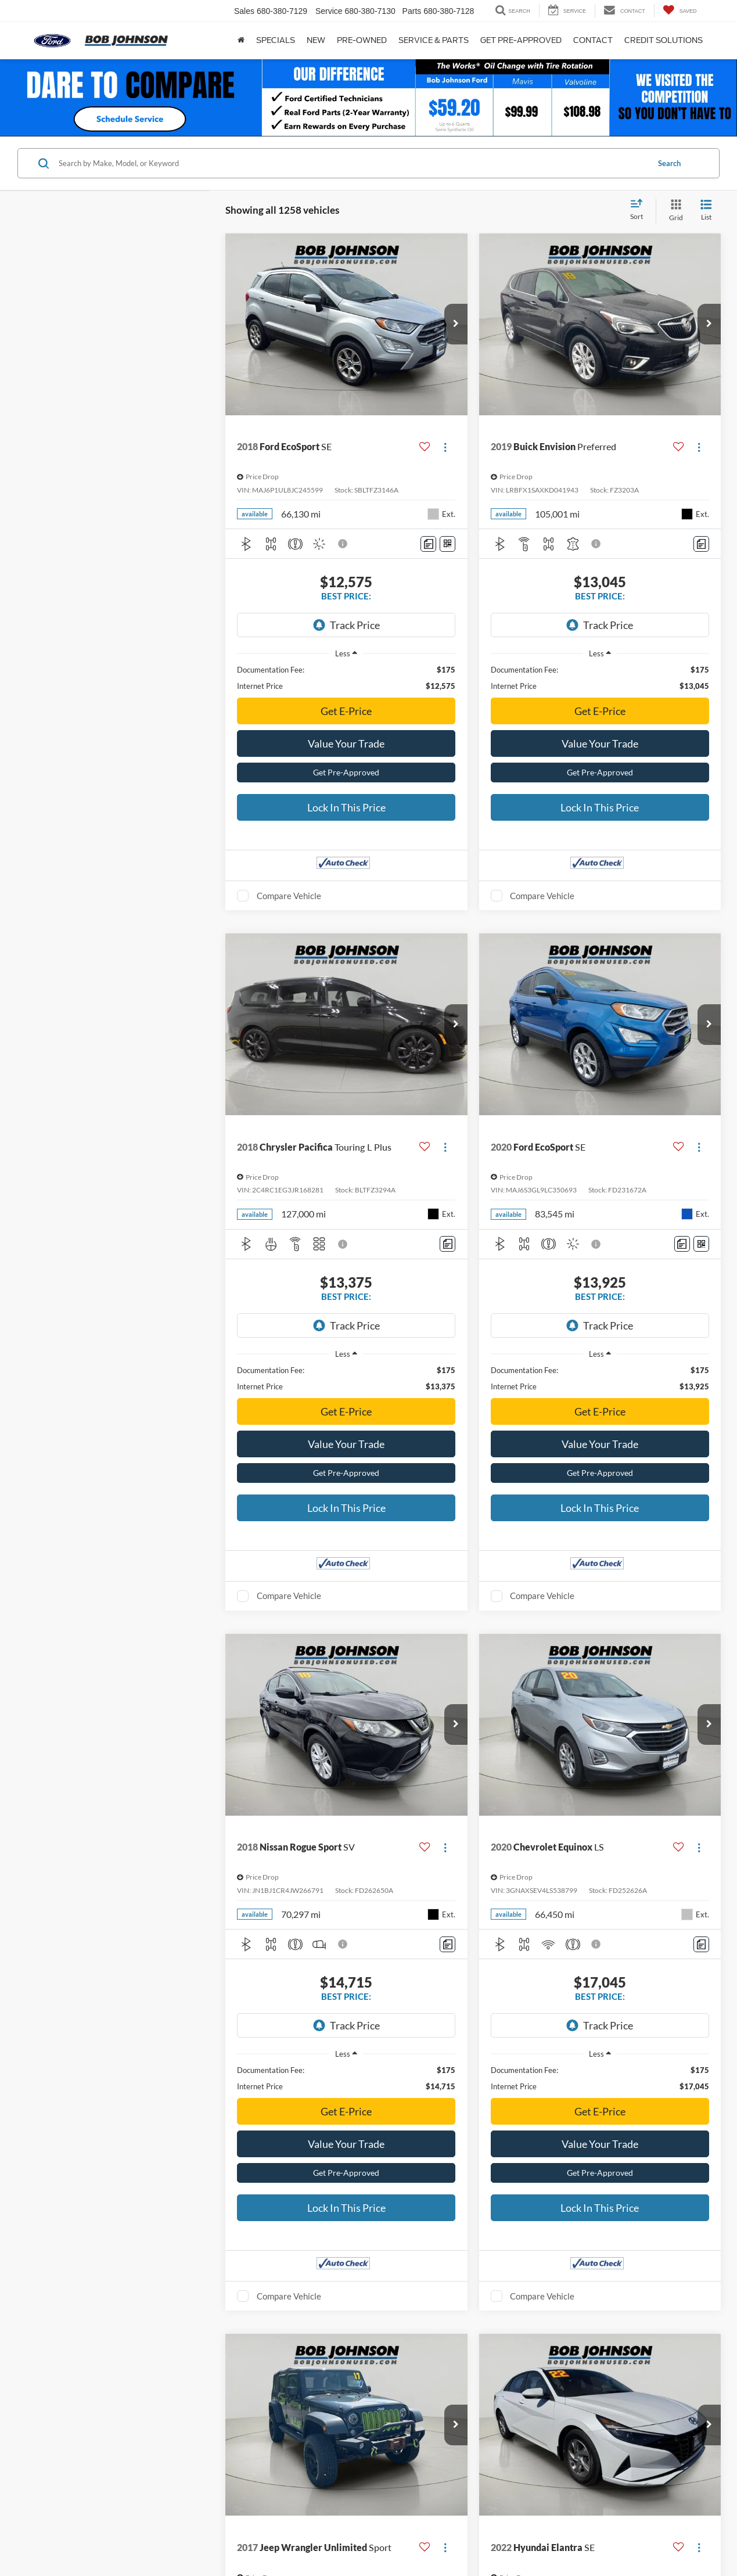  Describe the element at coordinates (706, 210) in the screenshot. I see `[List View]` at that location.